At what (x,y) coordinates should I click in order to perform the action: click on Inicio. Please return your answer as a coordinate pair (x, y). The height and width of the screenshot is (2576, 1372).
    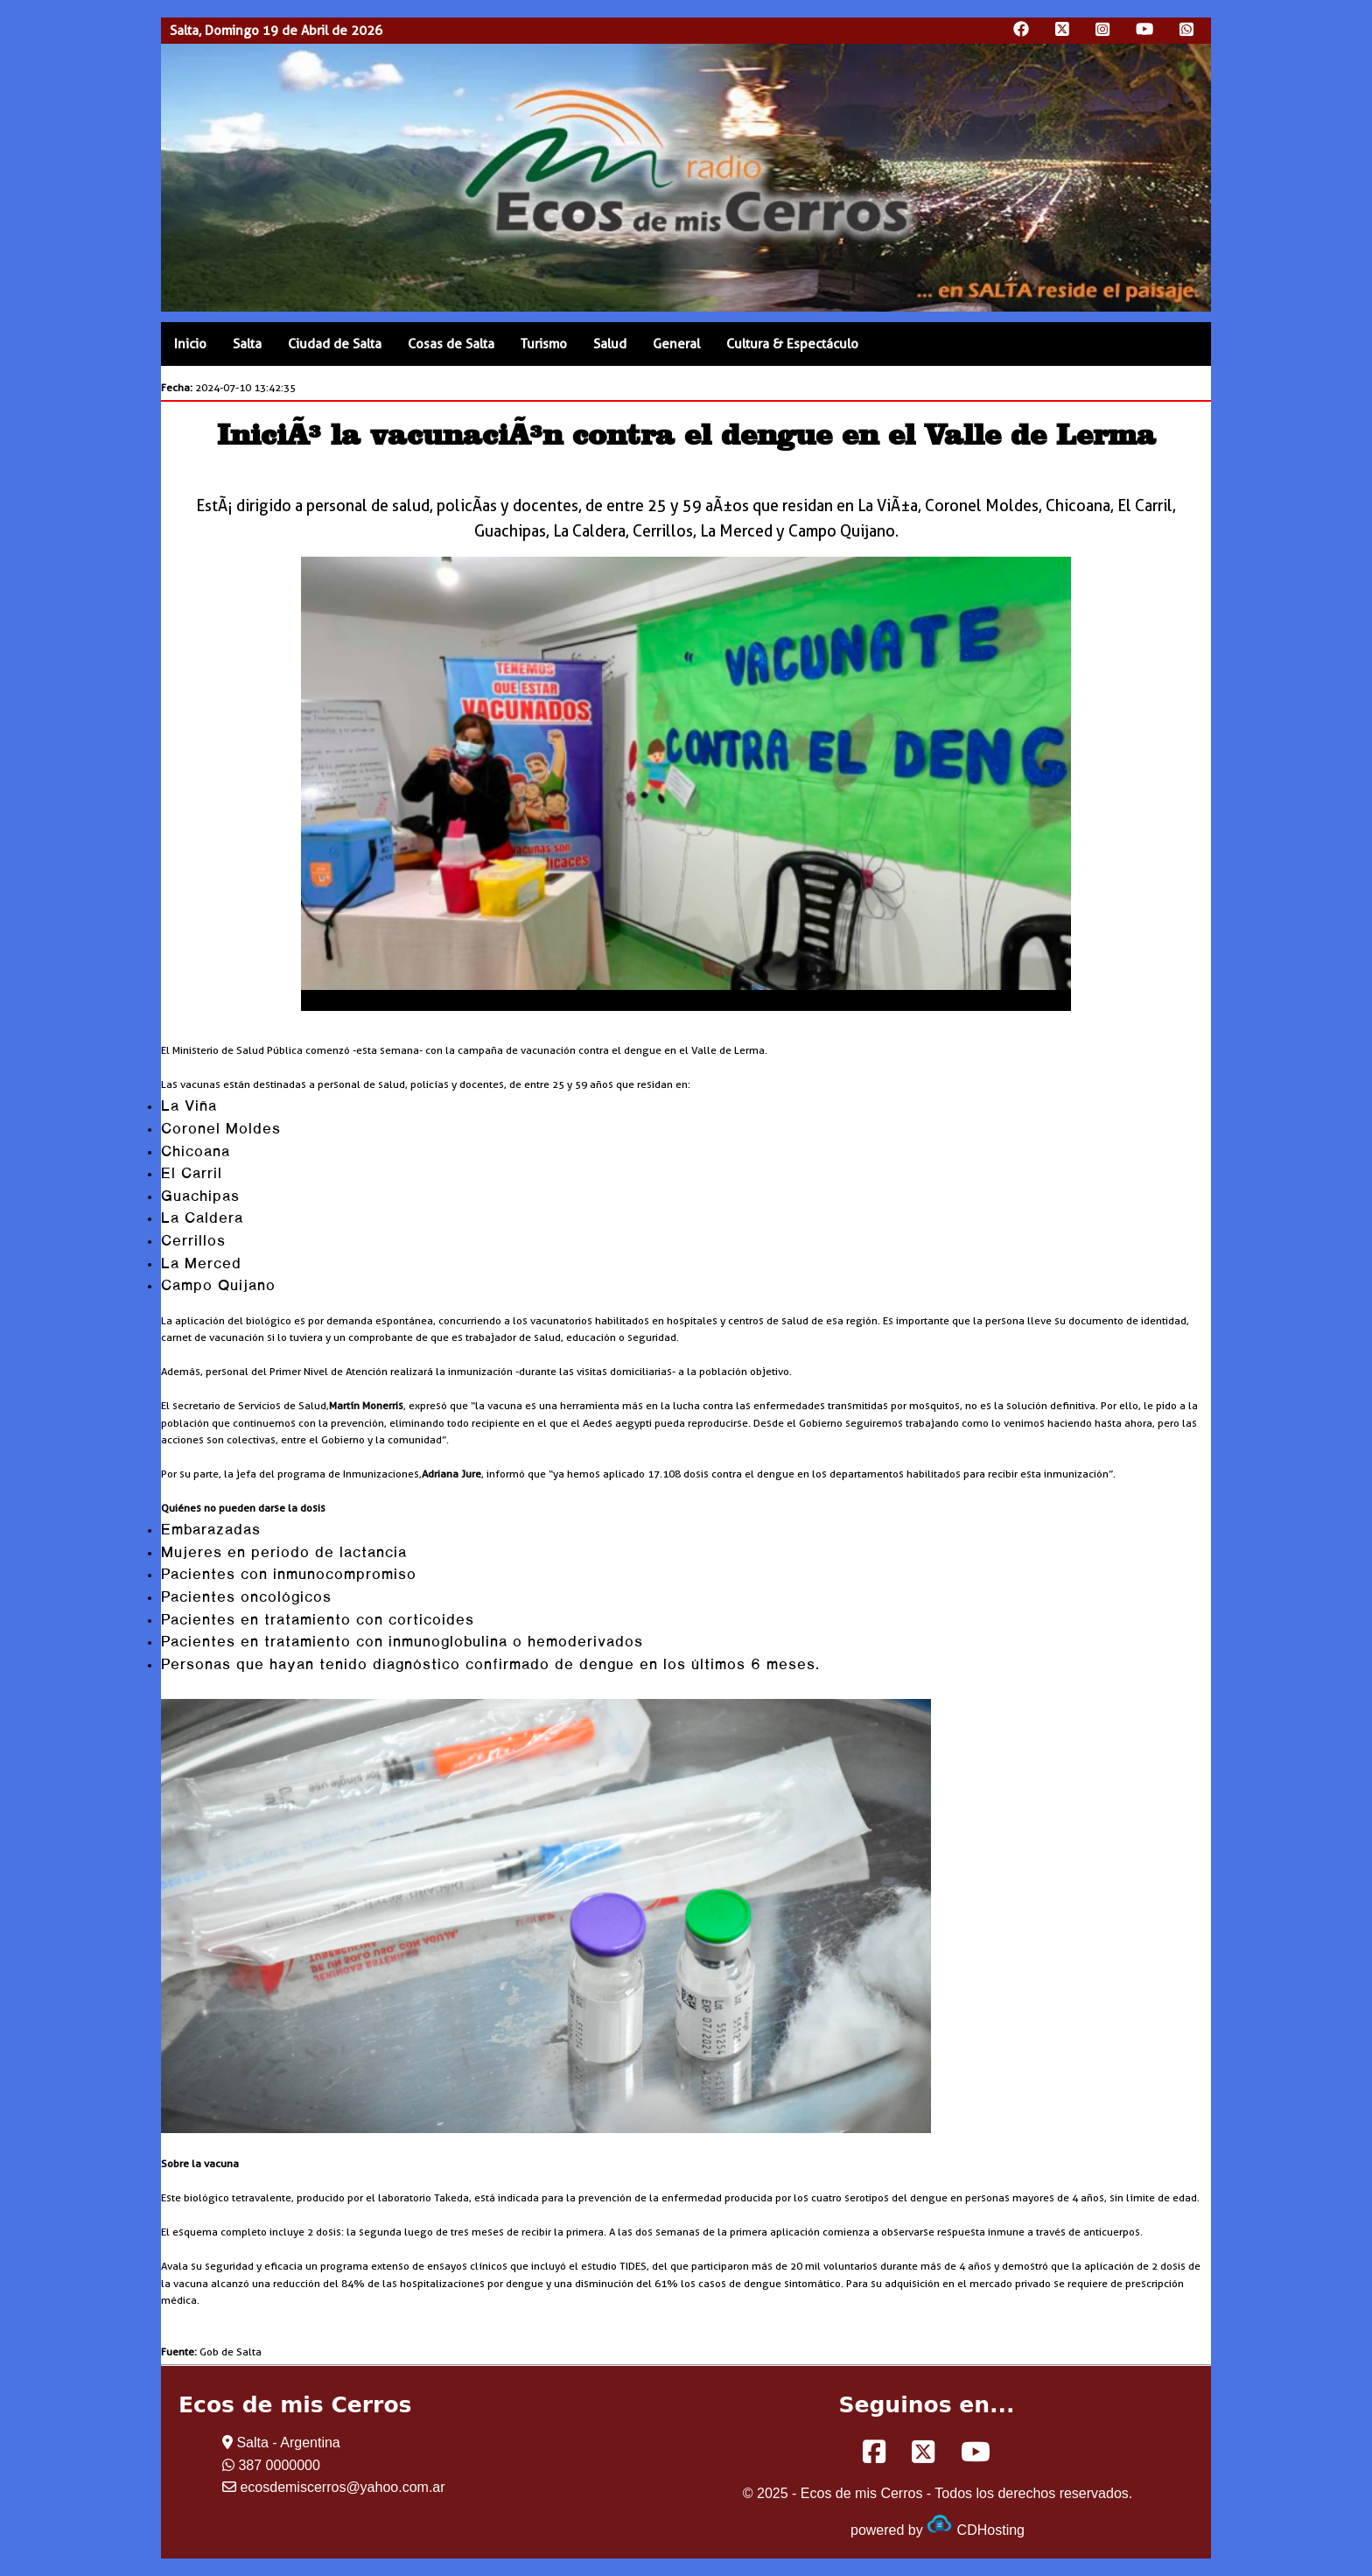
    Looking at the image, I should click on (190, 344).